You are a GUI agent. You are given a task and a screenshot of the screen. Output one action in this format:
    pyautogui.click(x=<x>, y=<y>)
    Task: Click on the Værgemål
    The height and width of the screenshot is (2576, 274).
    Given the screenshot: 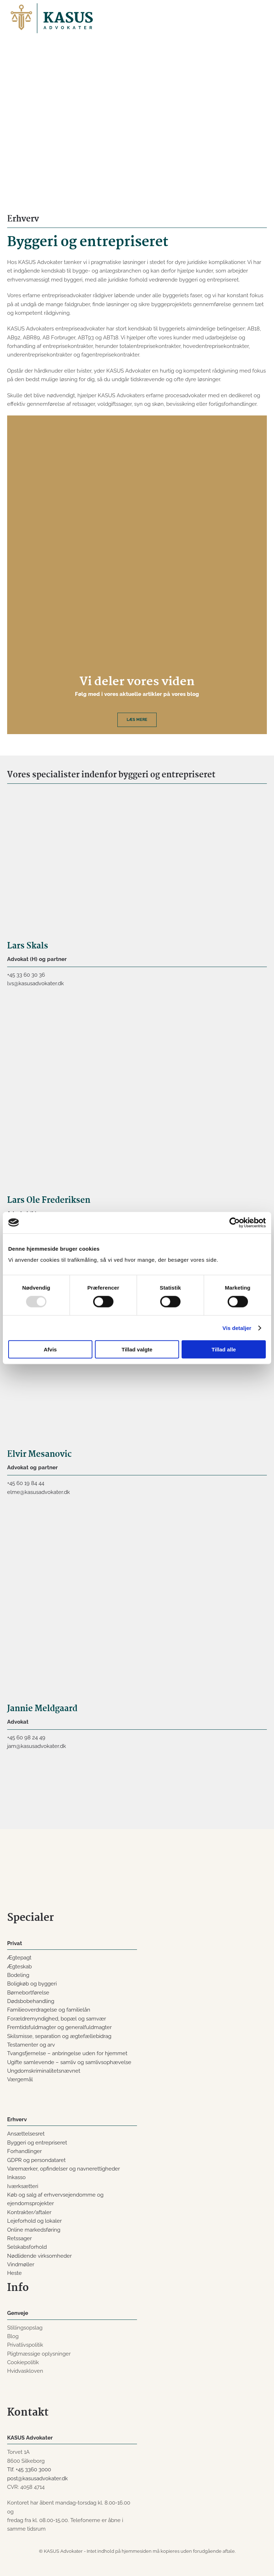 What is the action you would take?
    pyautogui.click(x=20, y=2079)
    